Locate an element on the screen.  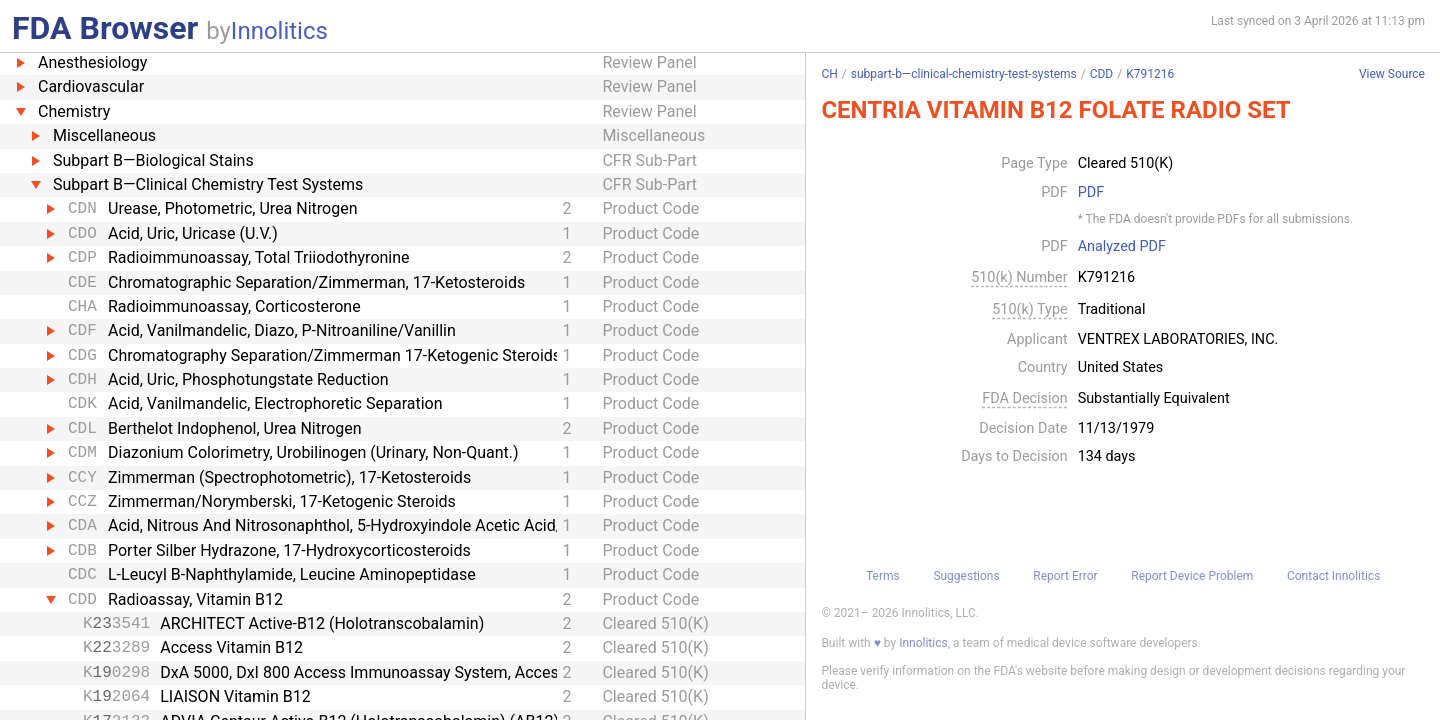
Analyzed PDF is located at coordinates (1122, 247).